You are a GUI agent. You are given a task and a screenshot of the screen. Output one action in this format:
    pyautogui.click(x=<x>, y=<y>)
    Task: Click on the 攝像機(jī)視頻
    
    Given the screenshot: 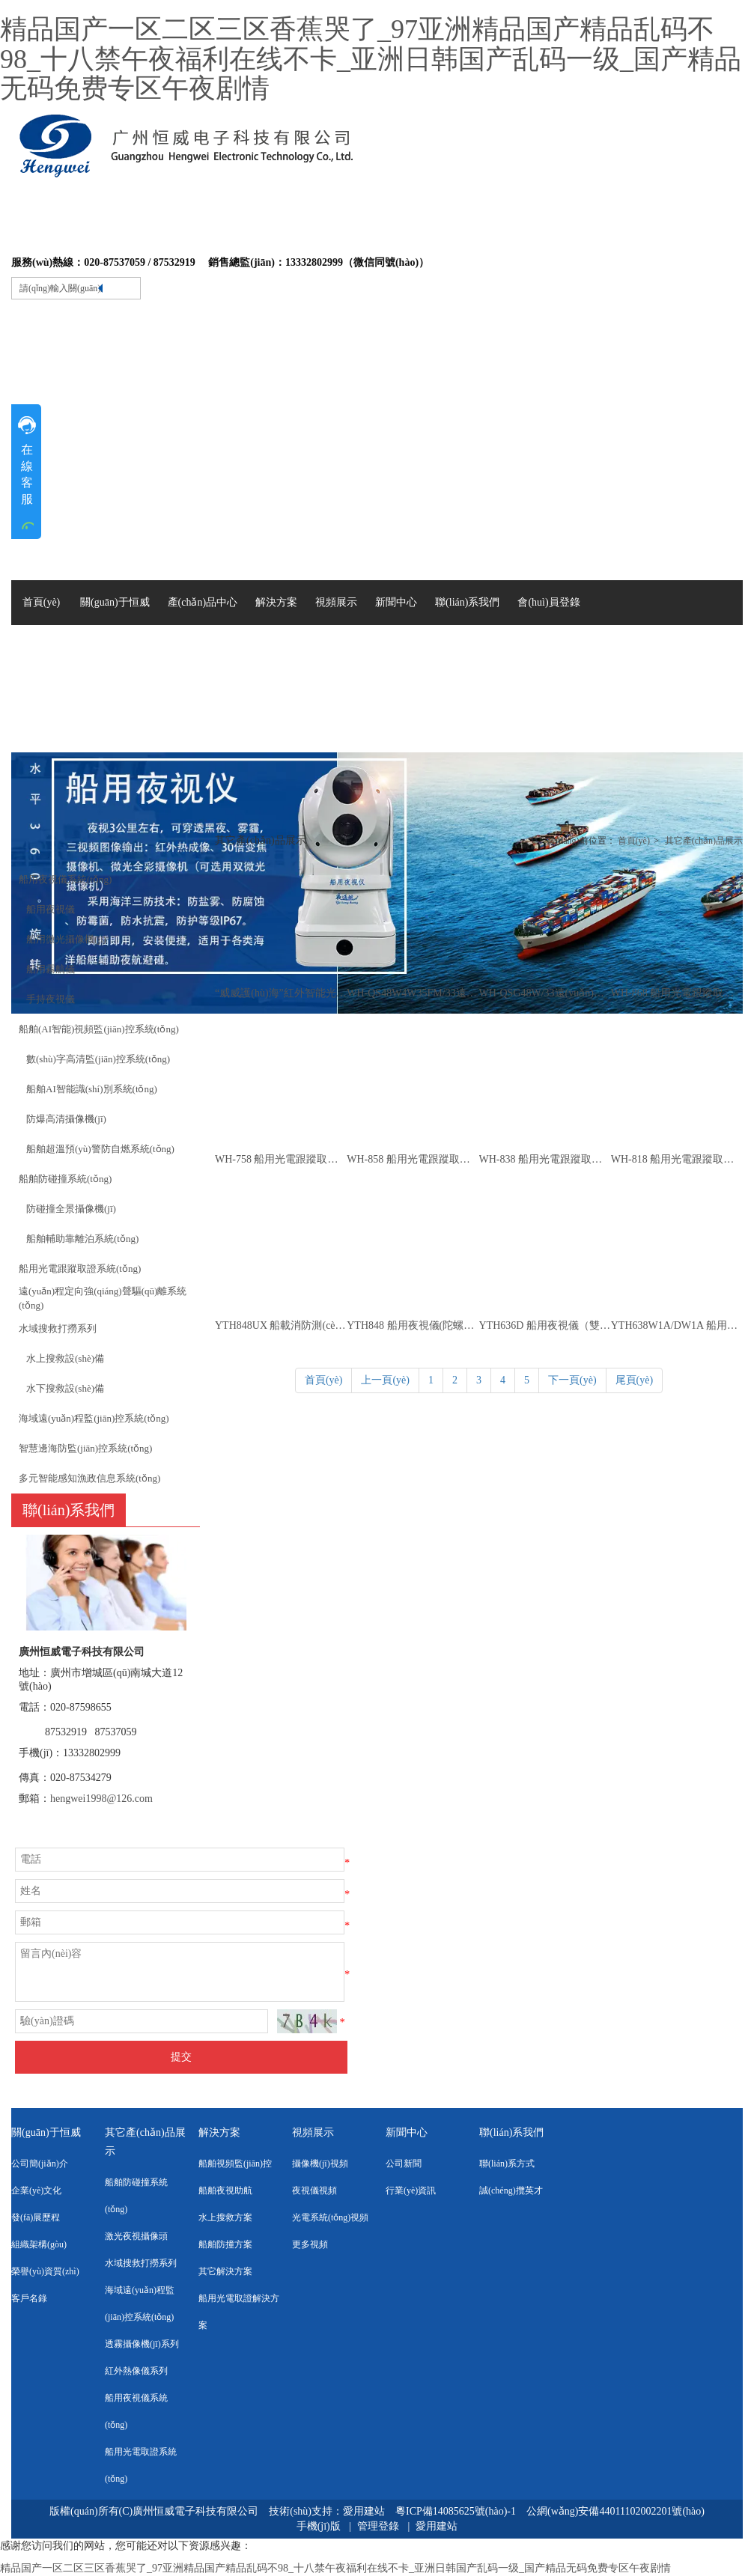 What is the action you would take?
    pyautogui.click(x=320, y=2163)
    